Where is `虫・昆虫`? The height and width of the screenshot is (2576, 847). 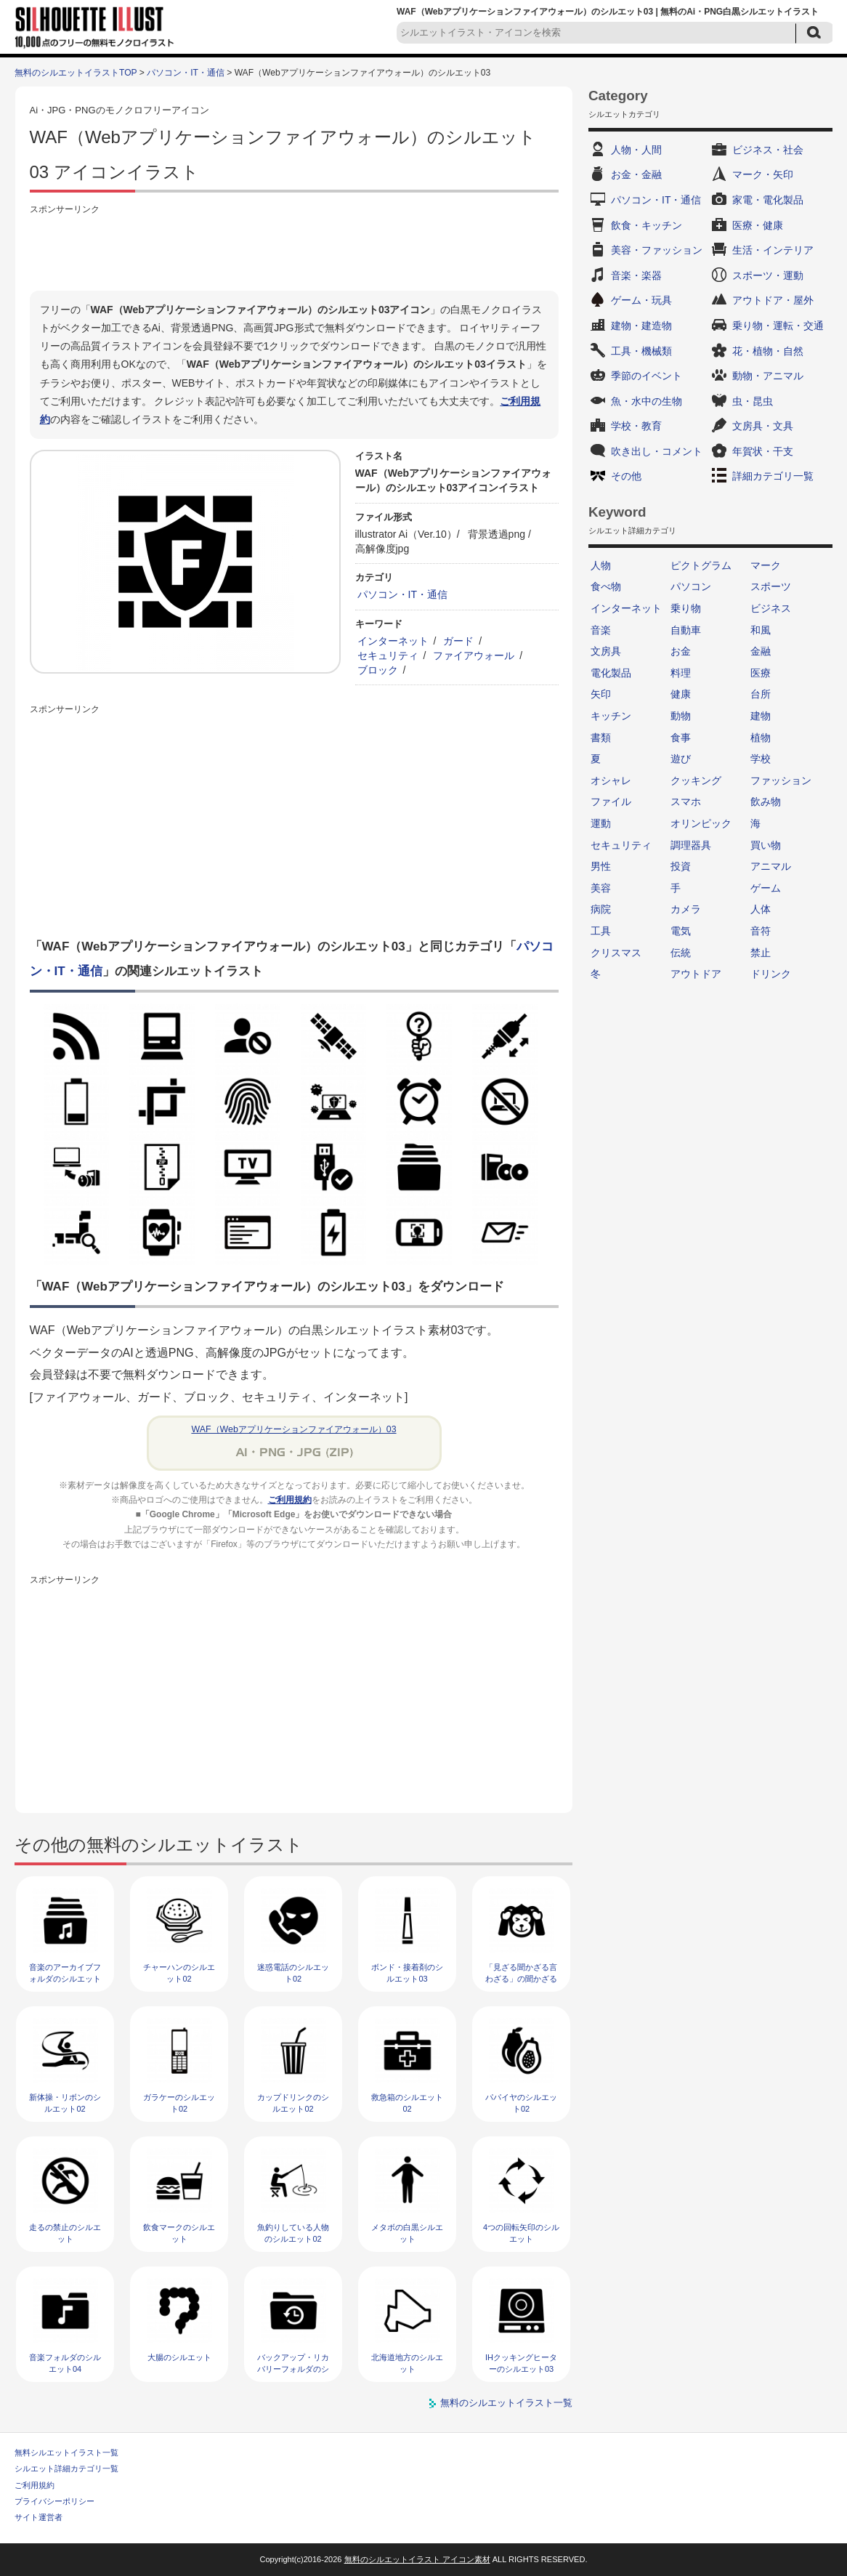
虫・昆虫 is located at coordinates (752, 401).